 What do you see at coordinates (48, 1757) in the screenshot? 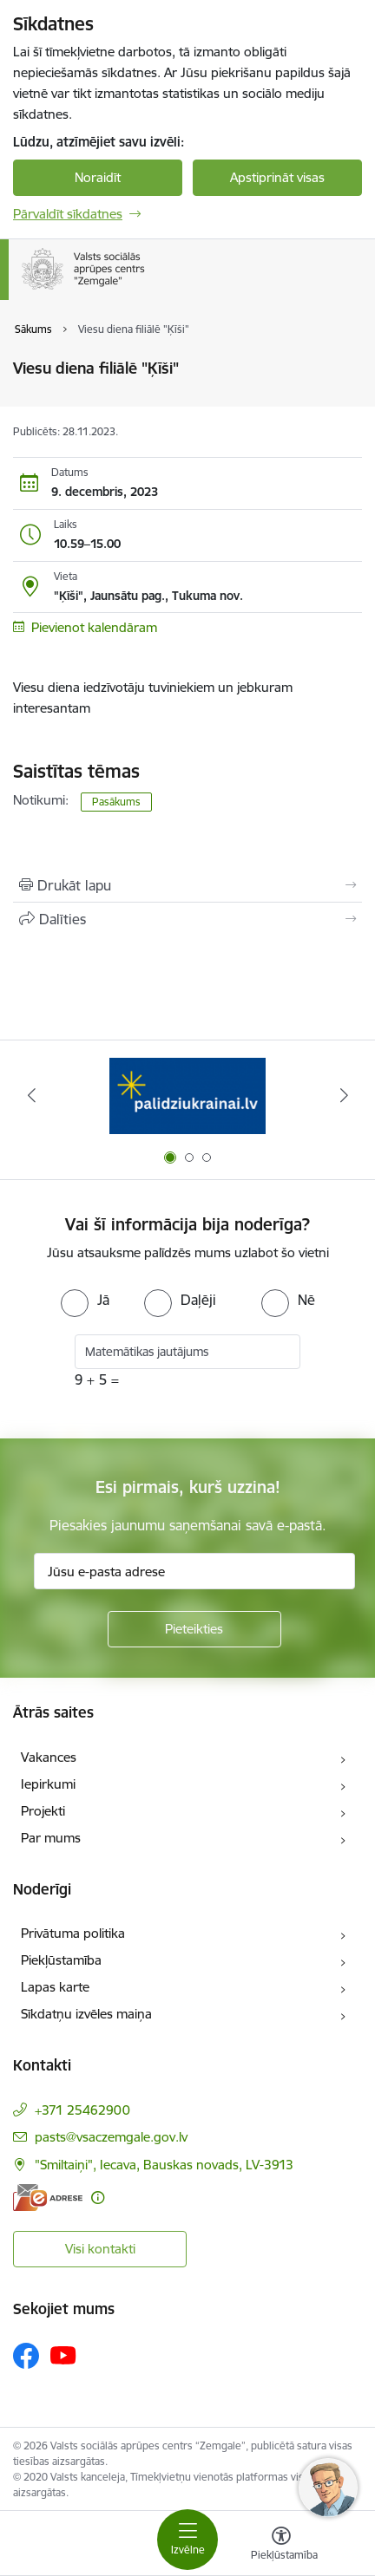
I see `Vakances` at bounding box center [48, 1757].